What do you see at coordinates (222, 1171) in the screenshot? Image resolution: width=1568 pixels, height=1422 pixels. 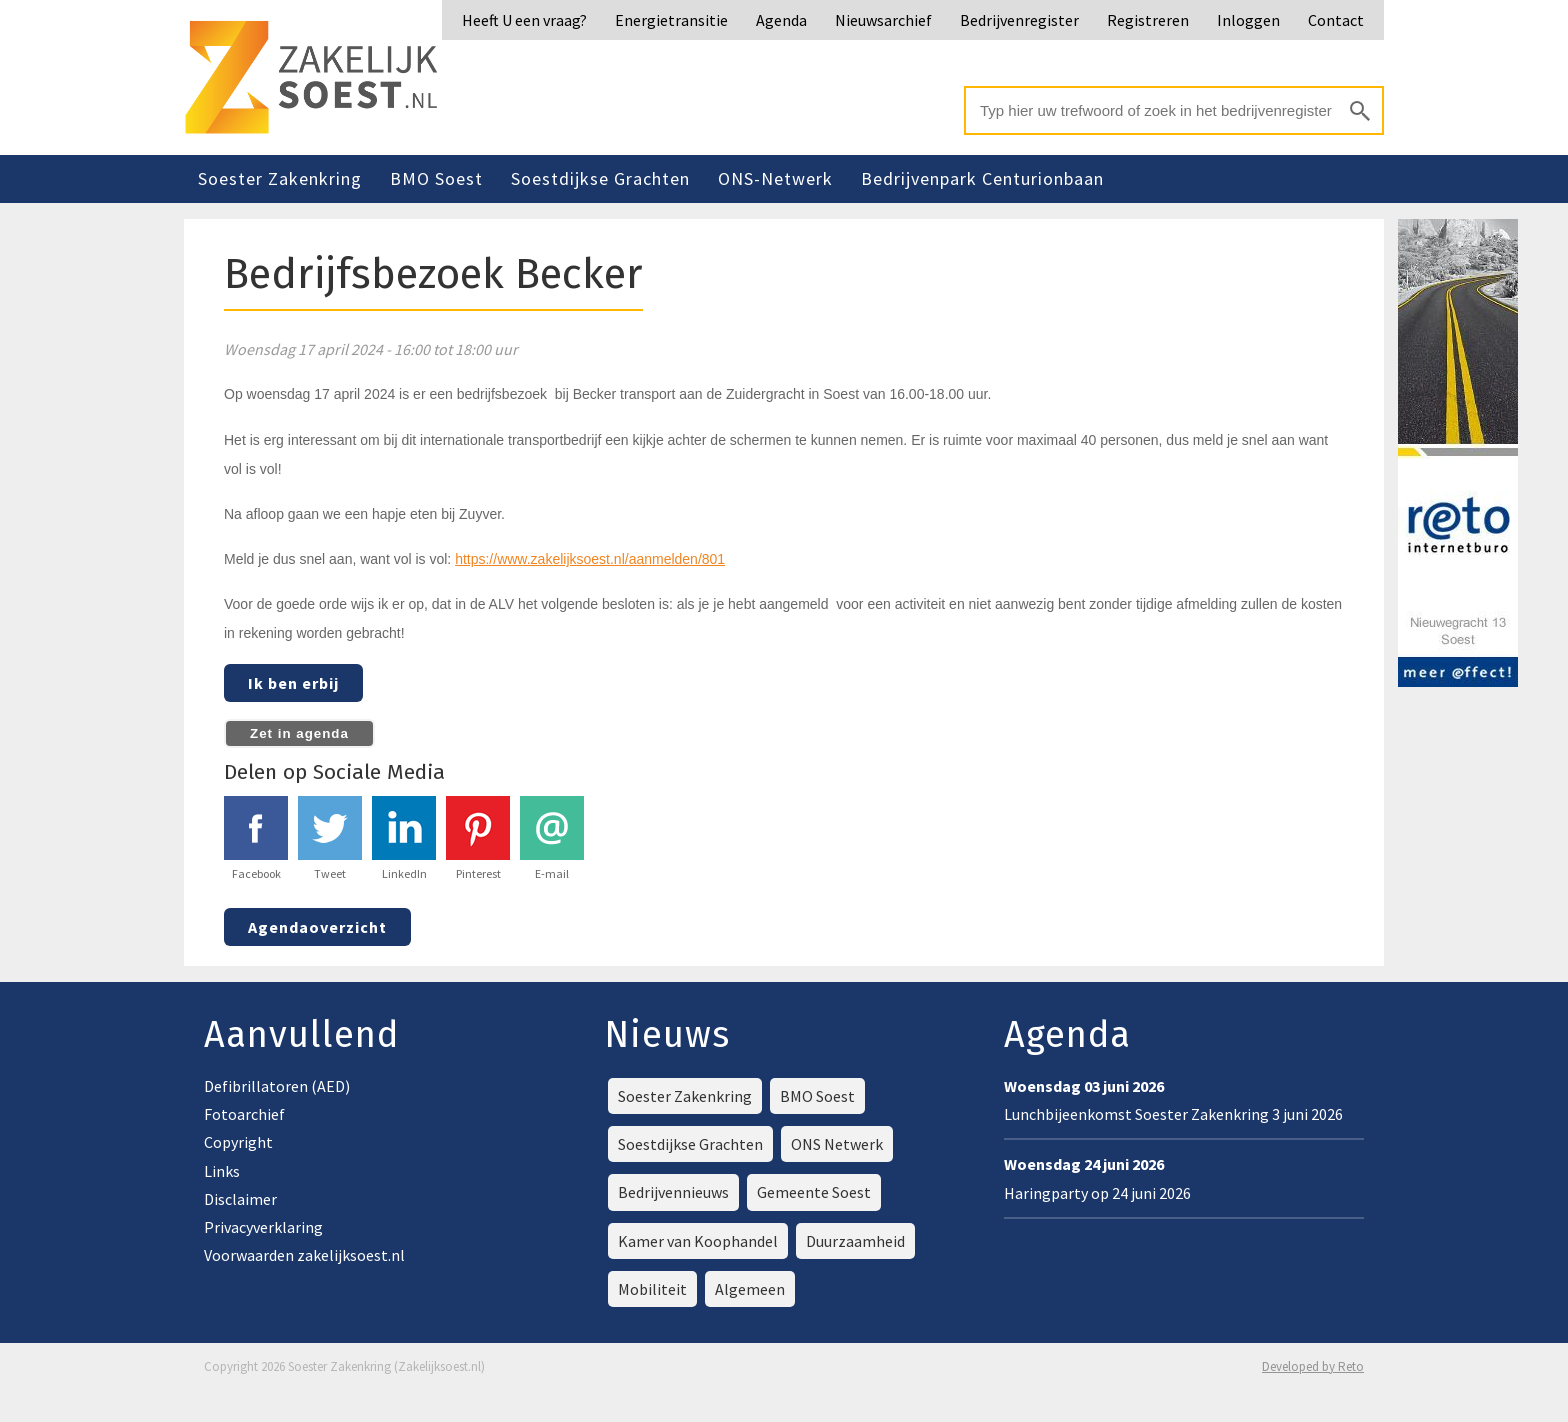 I see `Links` at bounding box center [222, 1171].